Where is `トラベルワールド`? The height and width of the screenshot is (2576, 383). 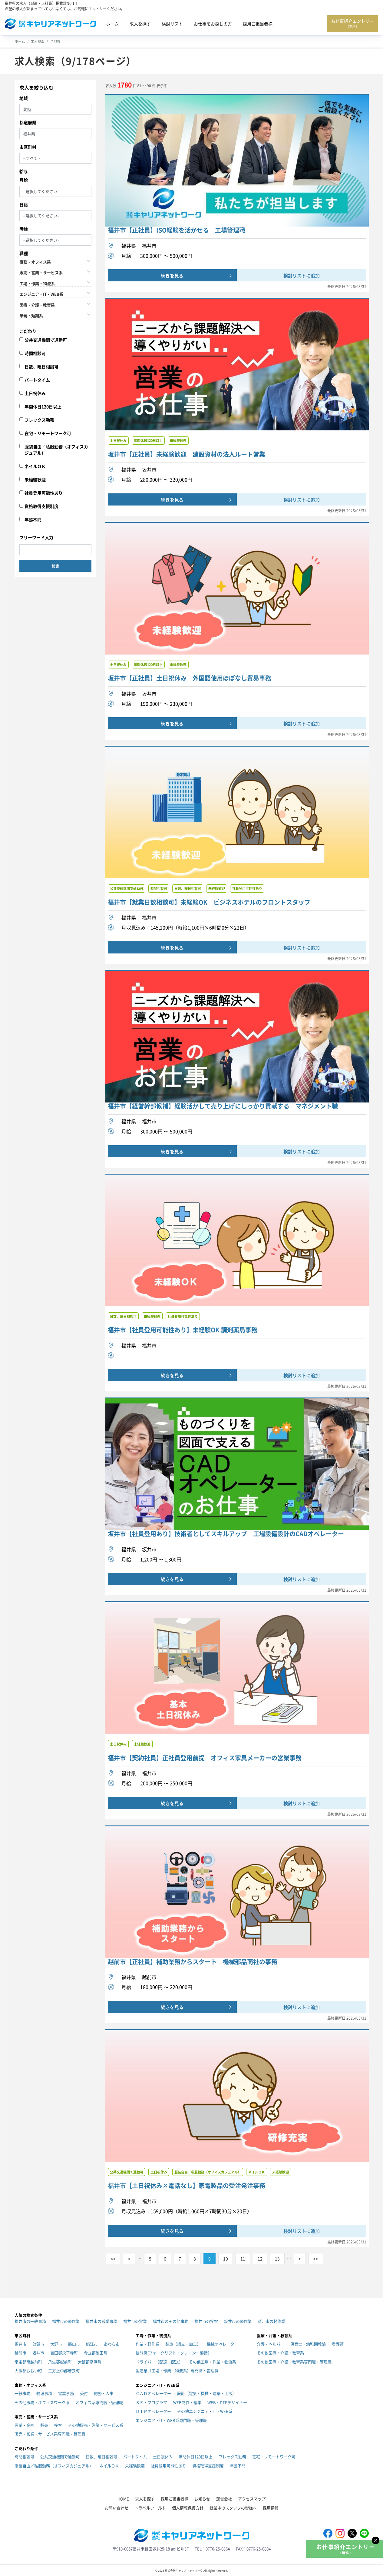
トラベルワールド is located at coordinates (150, 2508).